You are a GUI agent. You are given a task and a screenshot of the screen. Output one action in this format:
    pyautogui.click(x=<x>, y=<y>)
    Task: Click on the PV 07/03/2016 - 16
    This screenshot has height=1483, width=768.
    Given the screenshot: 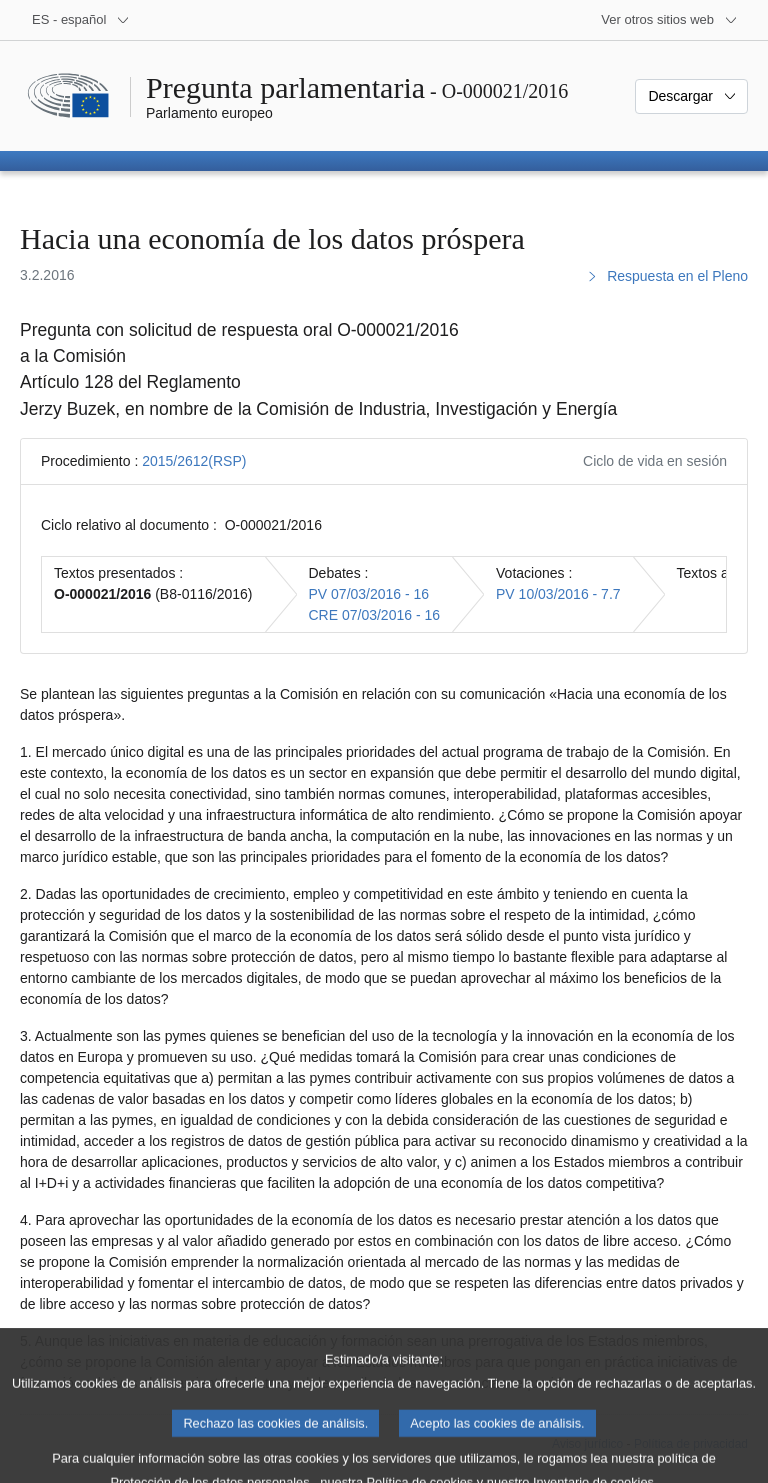 What is the action you would take?
    pyautogui.click(x=369, y=594)
    